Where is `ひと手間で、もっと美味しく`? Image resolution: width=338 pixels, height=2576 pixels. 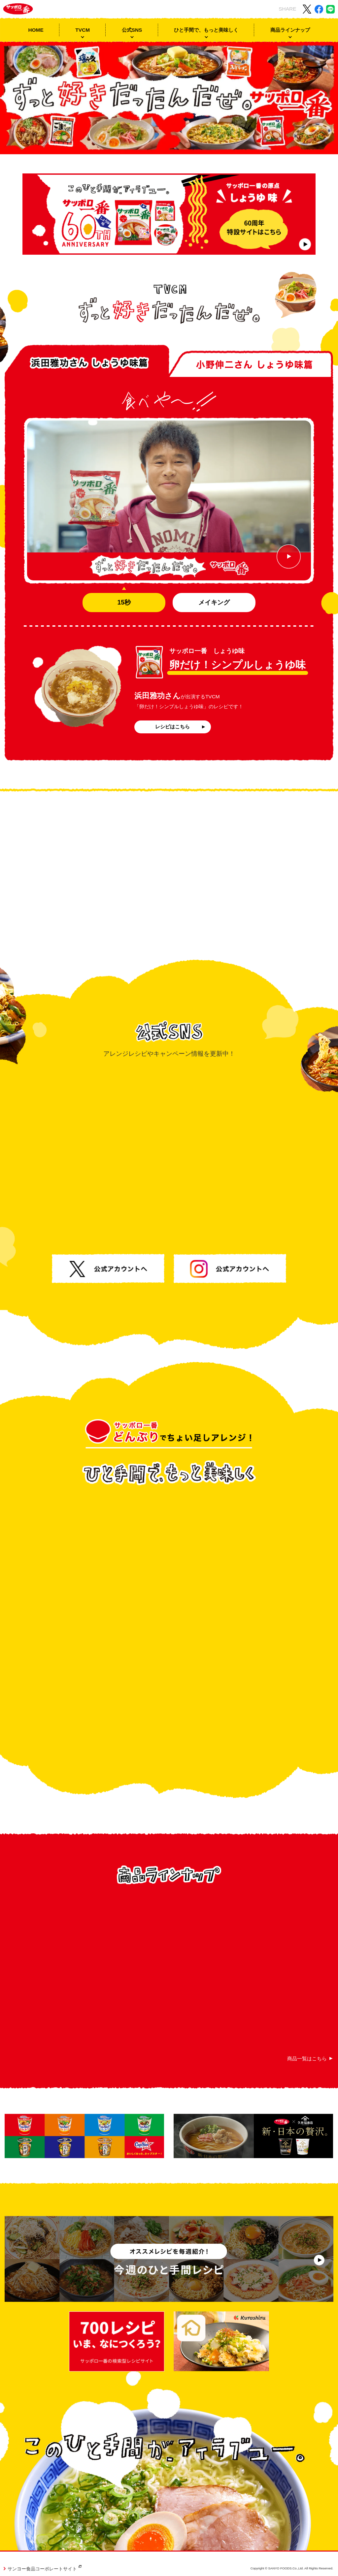
ひと手間で、もっと美味しく is located at coordinates (206, 30).